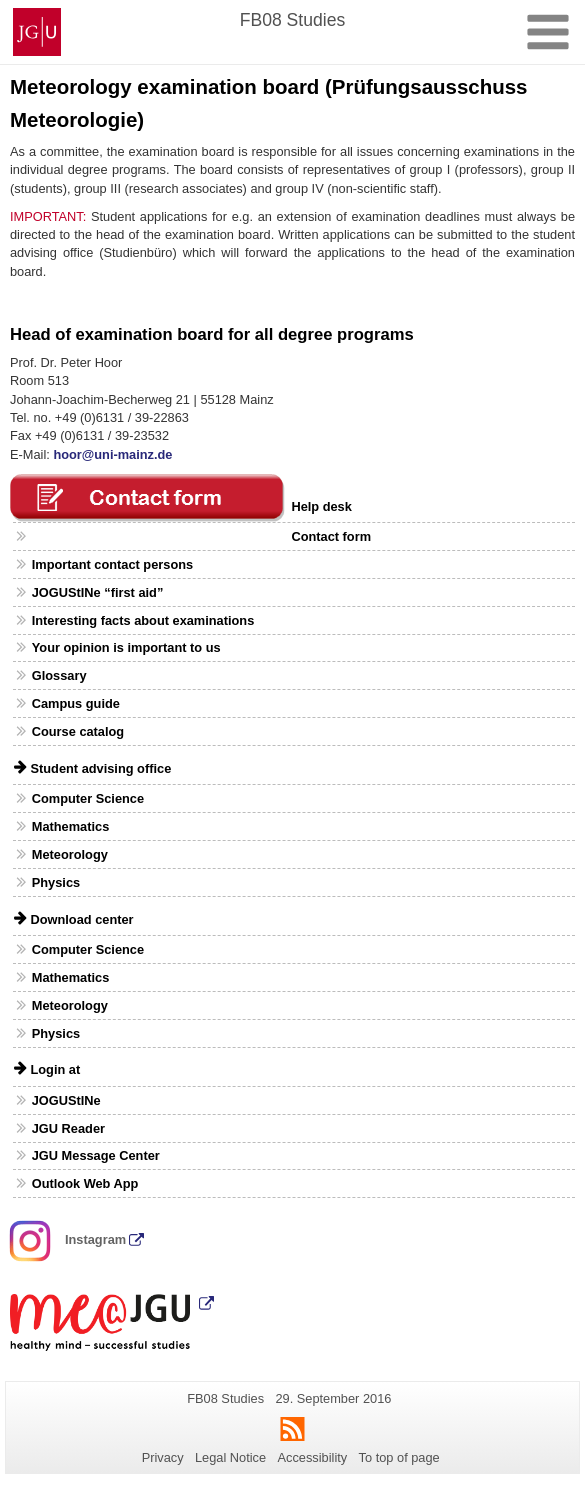 This screenshot has height=1498, width=585. What do you see at coordinates (230, 1457) in the screenshot?
I see `Legal Notice` at bounding box center [230, 1457].